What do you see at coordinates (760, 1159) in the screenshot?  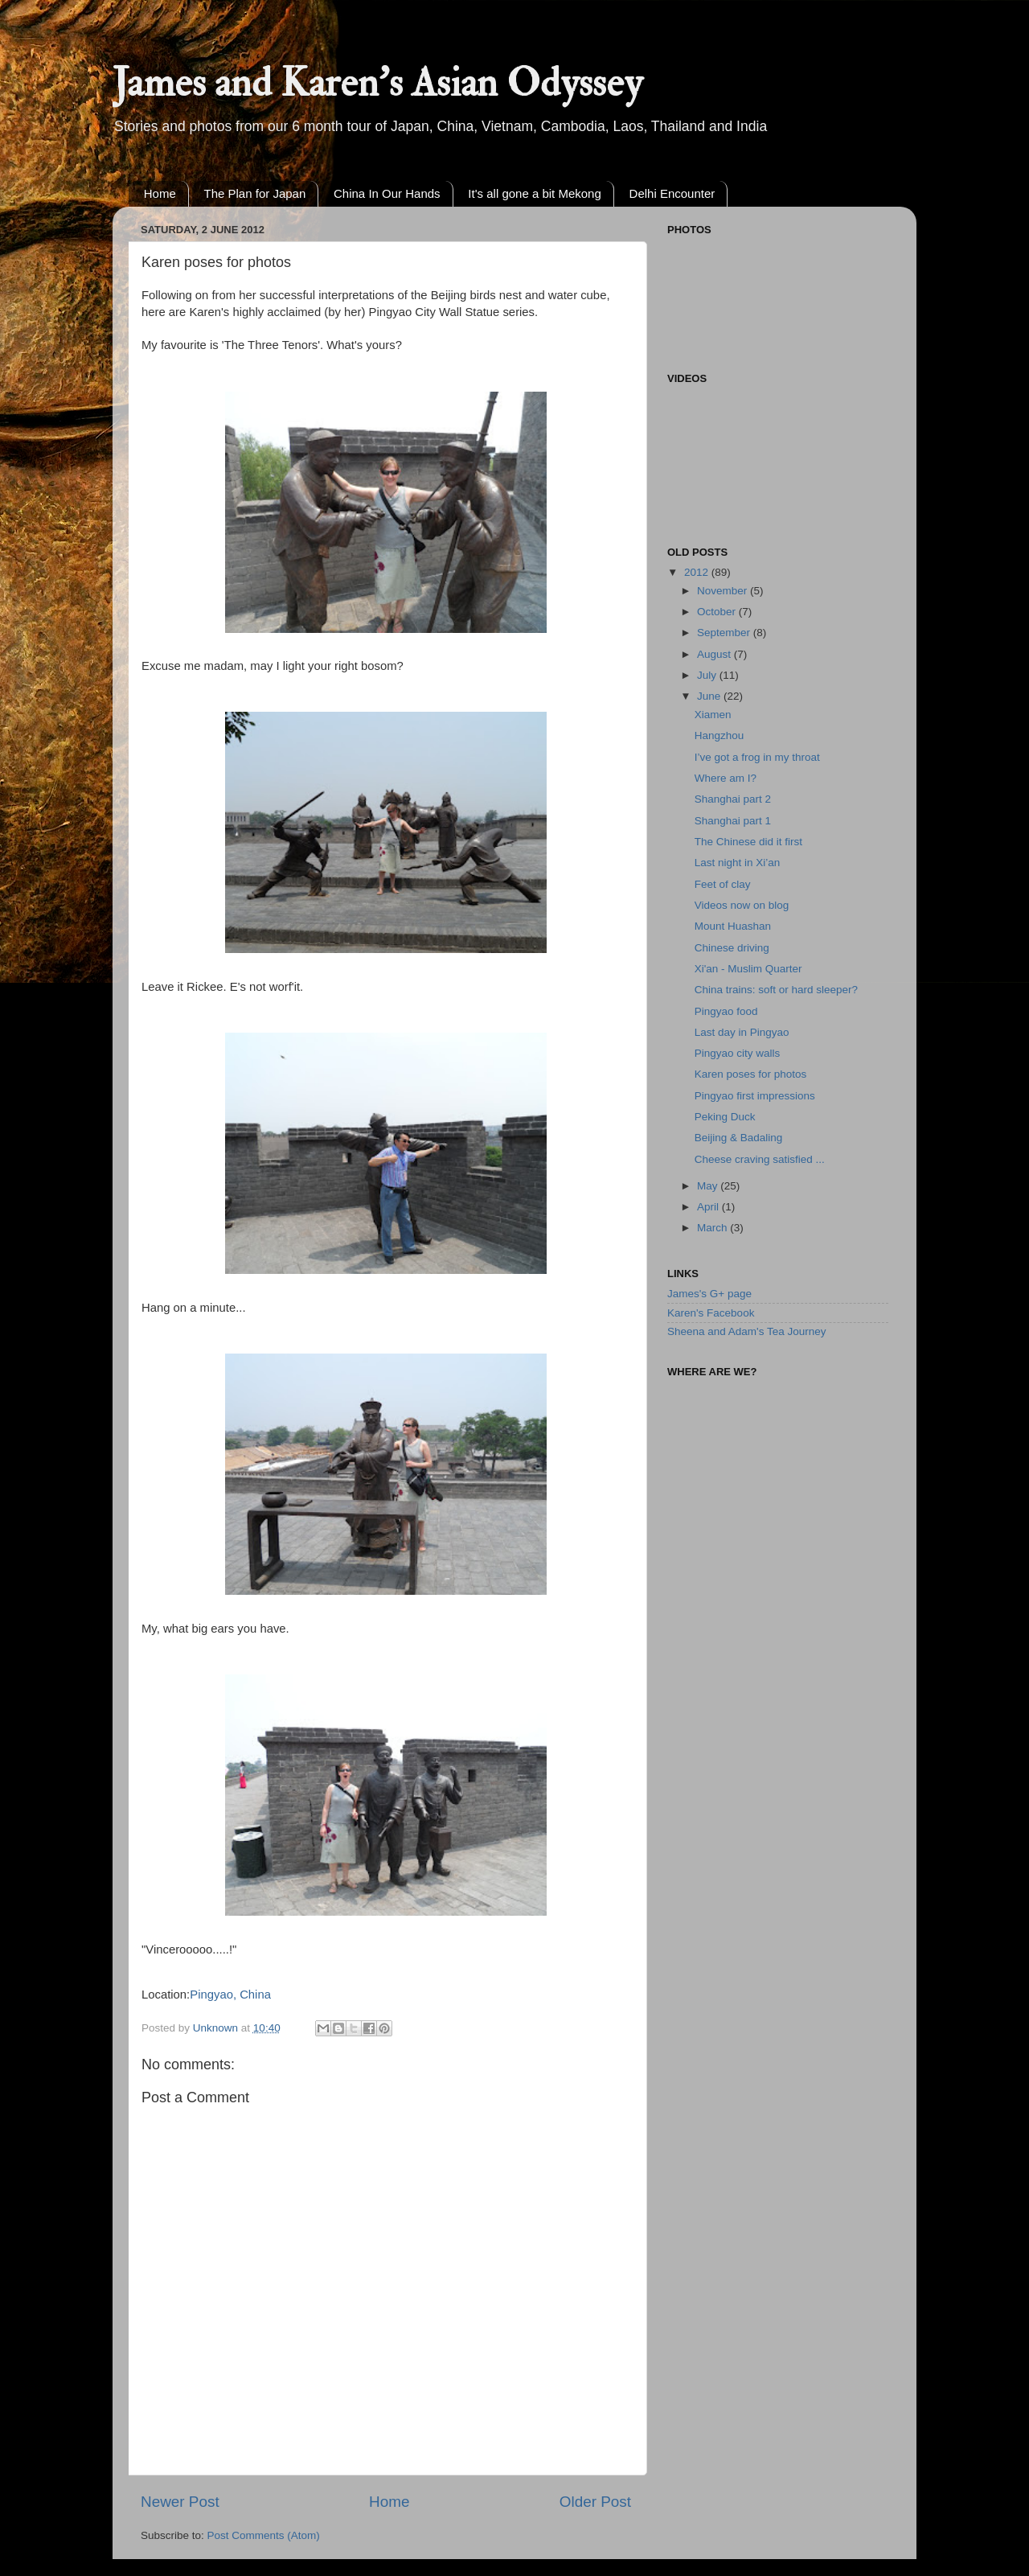 I see `Cheese craving satisfied ...` at bounding box center [760, 1159].